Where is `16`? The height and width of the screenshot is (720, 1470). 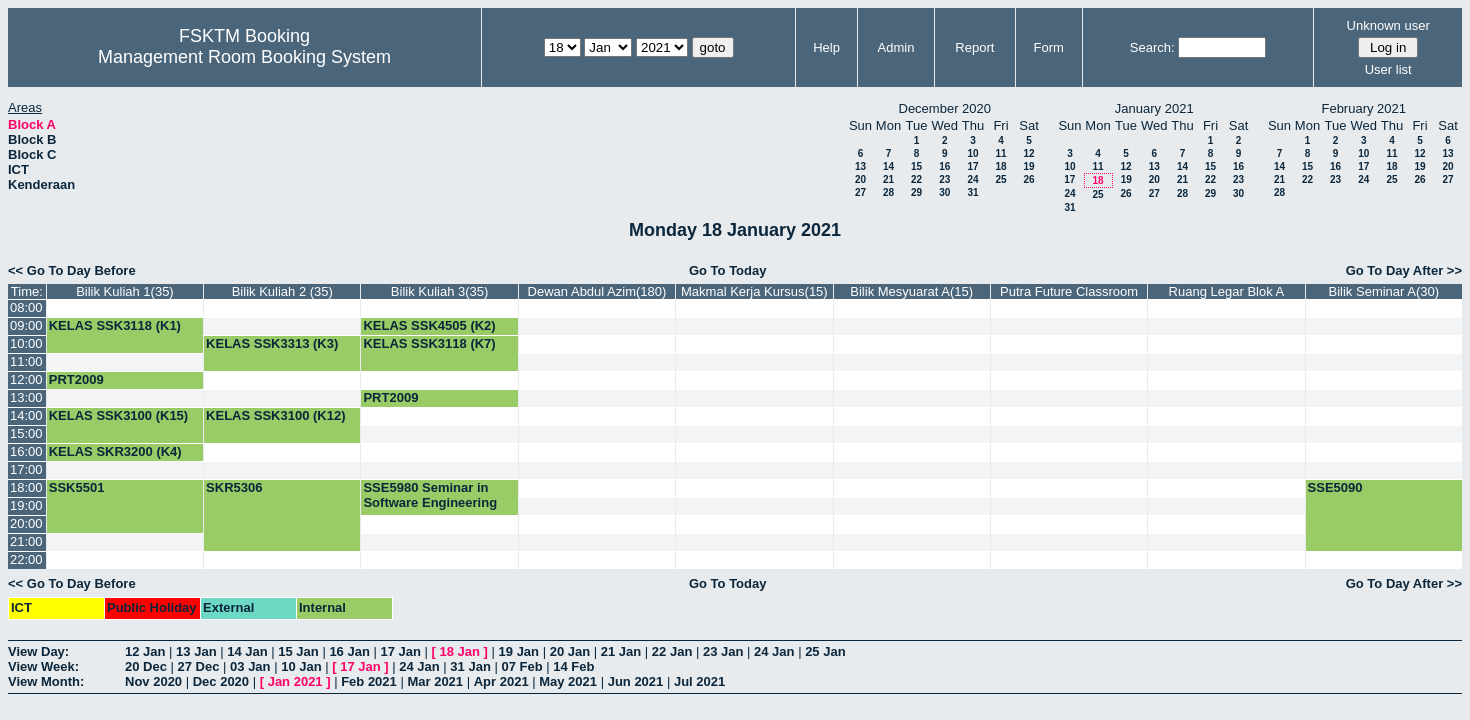
16 is located at coordinates (944, 166).